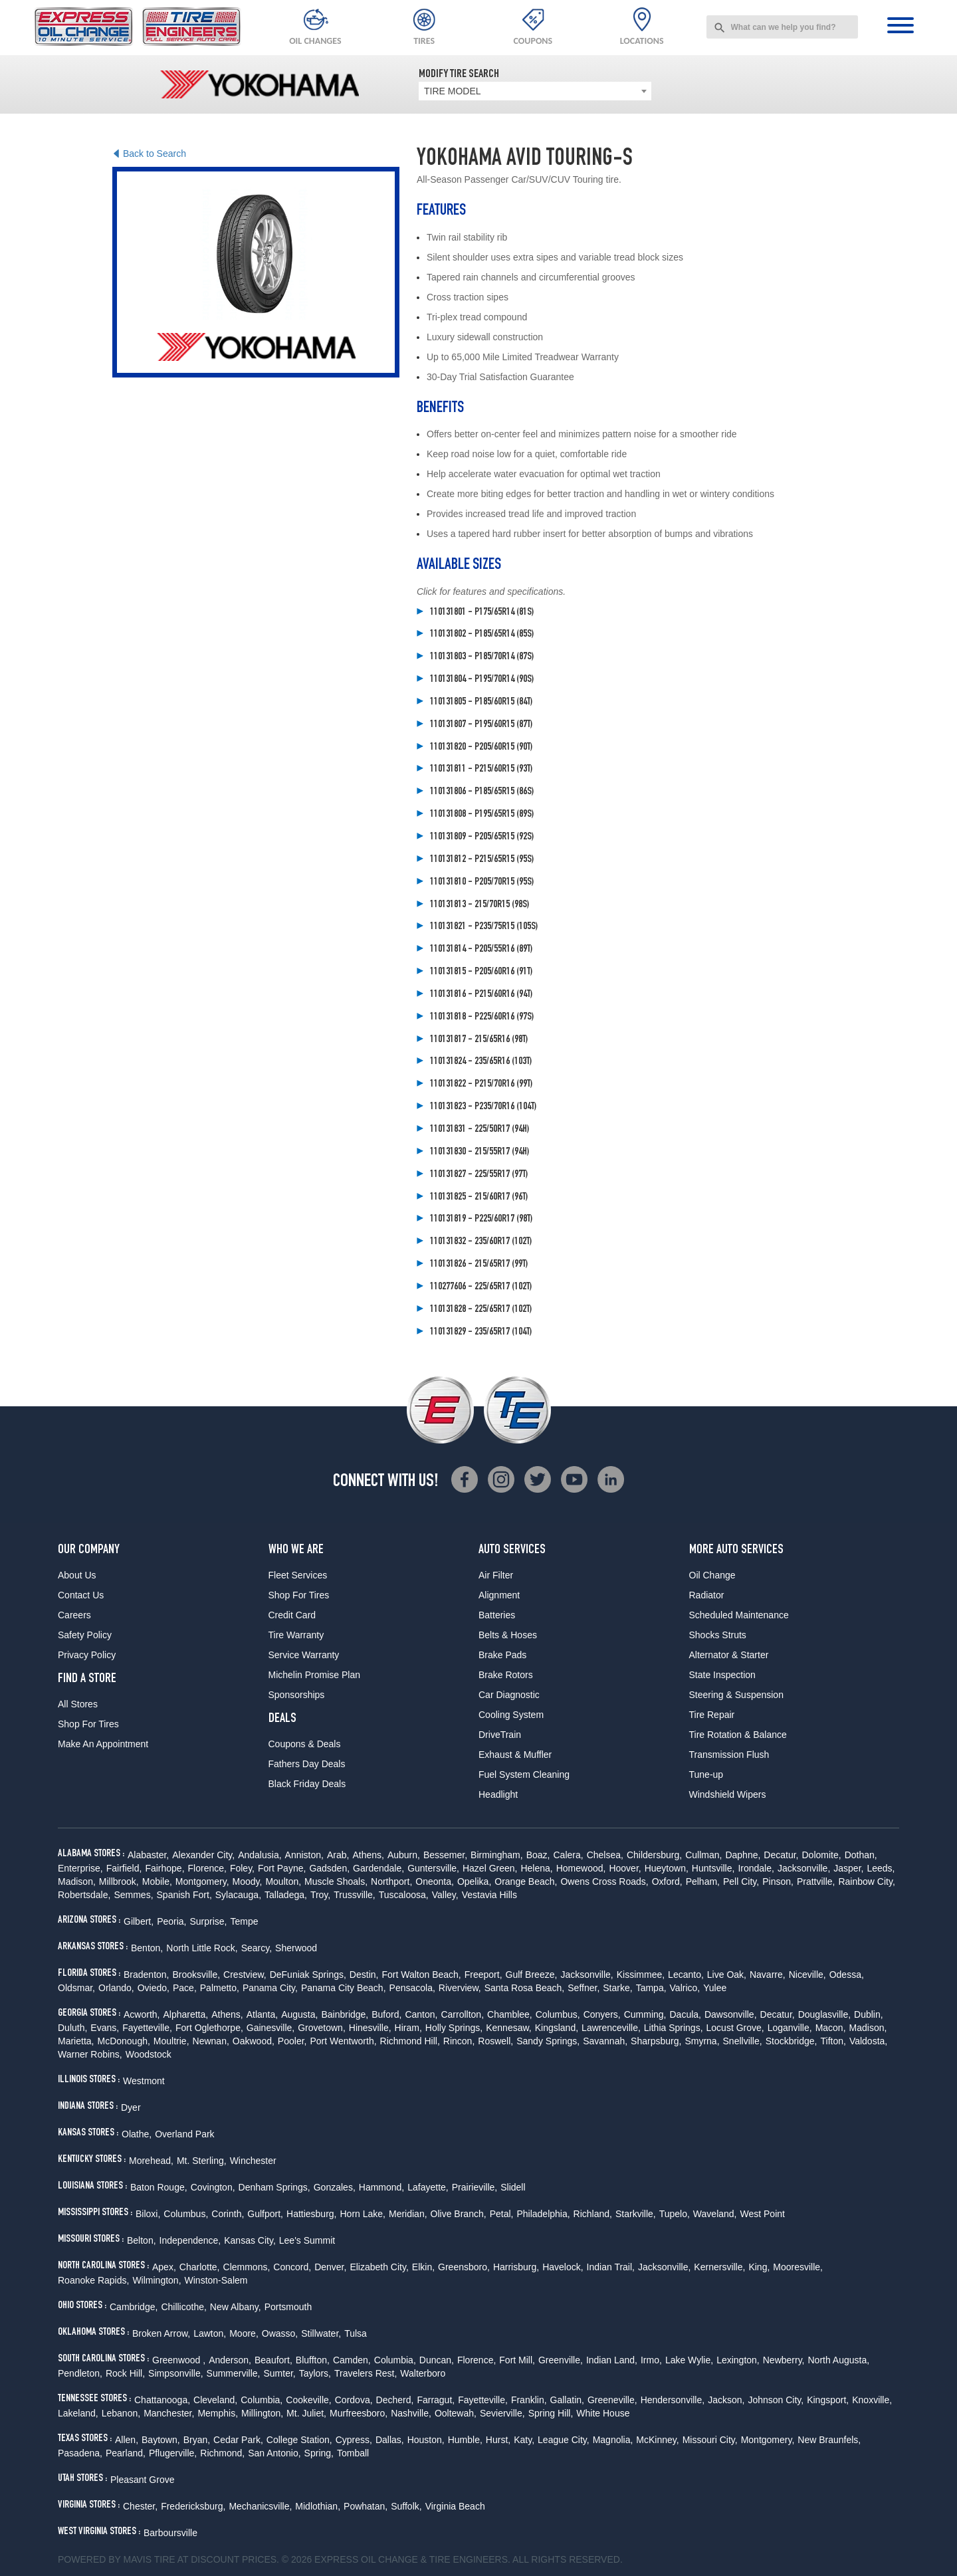  What do you see at coordinates (436, 2360) in the screenshot?
I see `Duncan,` at bounding box center [436, 2360].